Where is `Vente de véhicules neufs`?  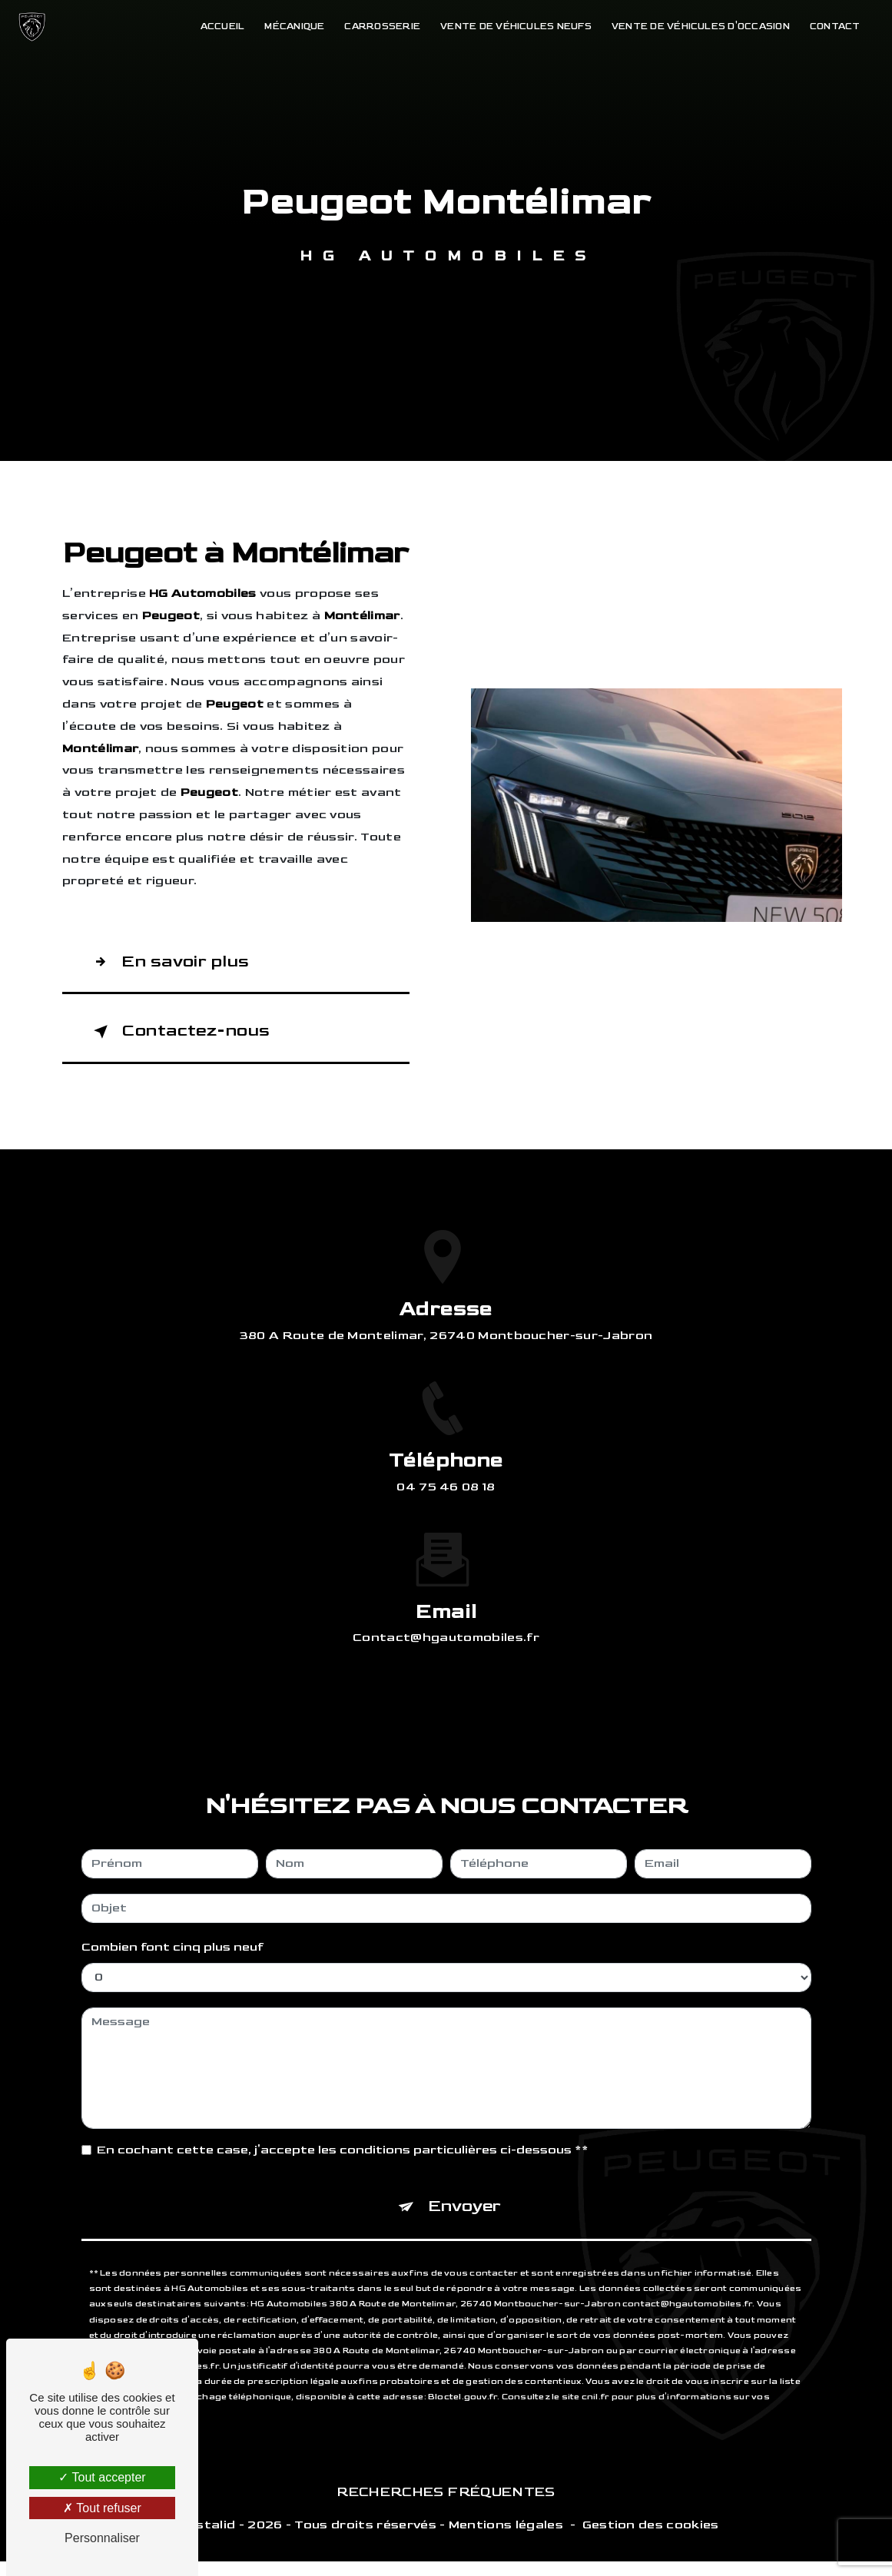
Vente de véhicules neufs is located at coordinates (510, 26).